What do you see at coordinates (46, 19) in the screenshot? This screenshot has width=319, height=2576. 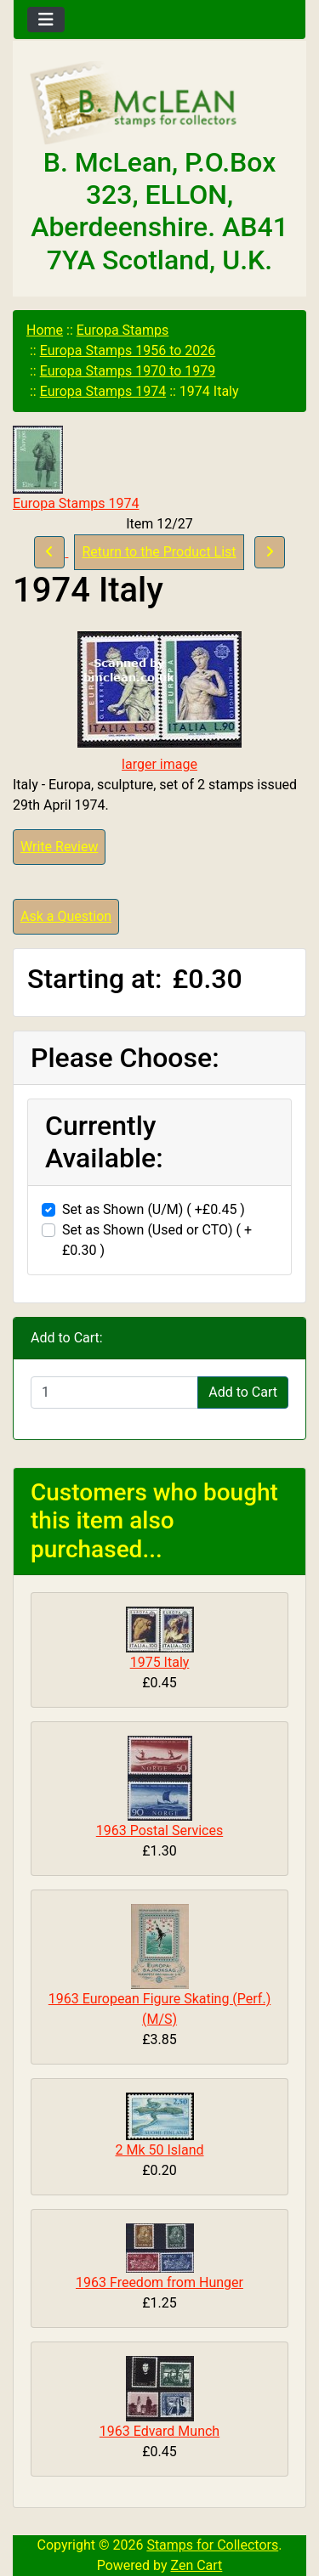 I see `[Toggle navigation]` at bounding box center [46, 19].